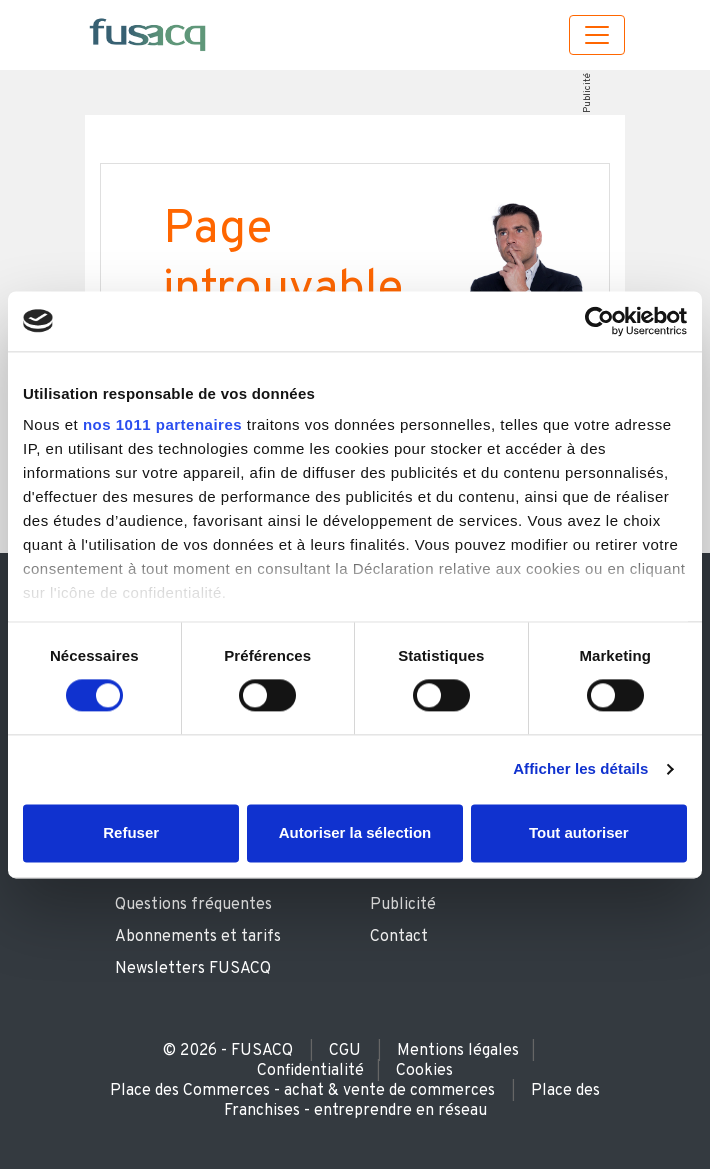 The width and height of the screenshot is (710, 1169). I want to click on Cookies, so click(424, 1071).